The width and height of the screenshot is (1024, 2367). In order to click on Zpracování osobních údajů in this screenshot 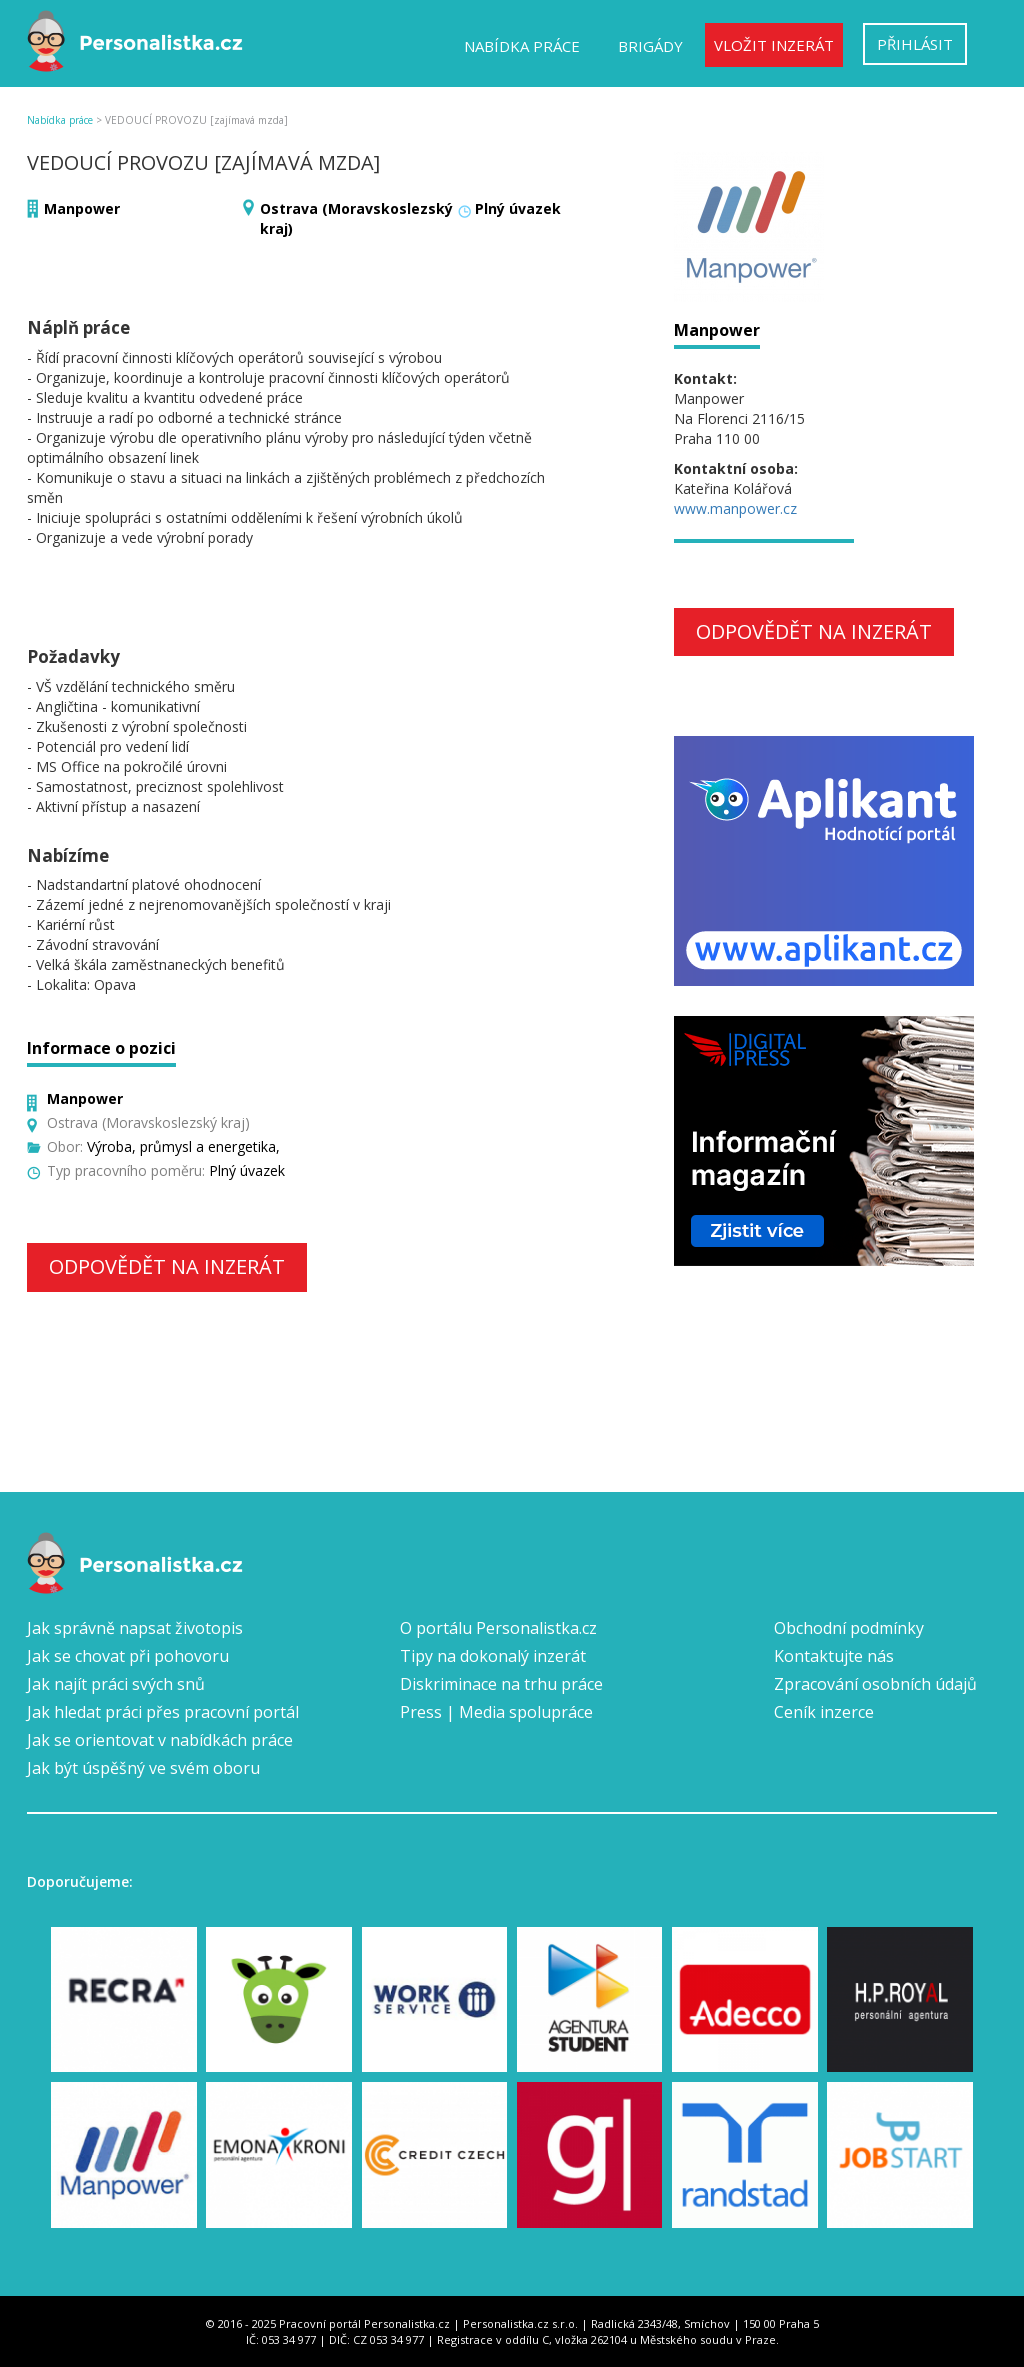, I will do `click(875, 1684)`.